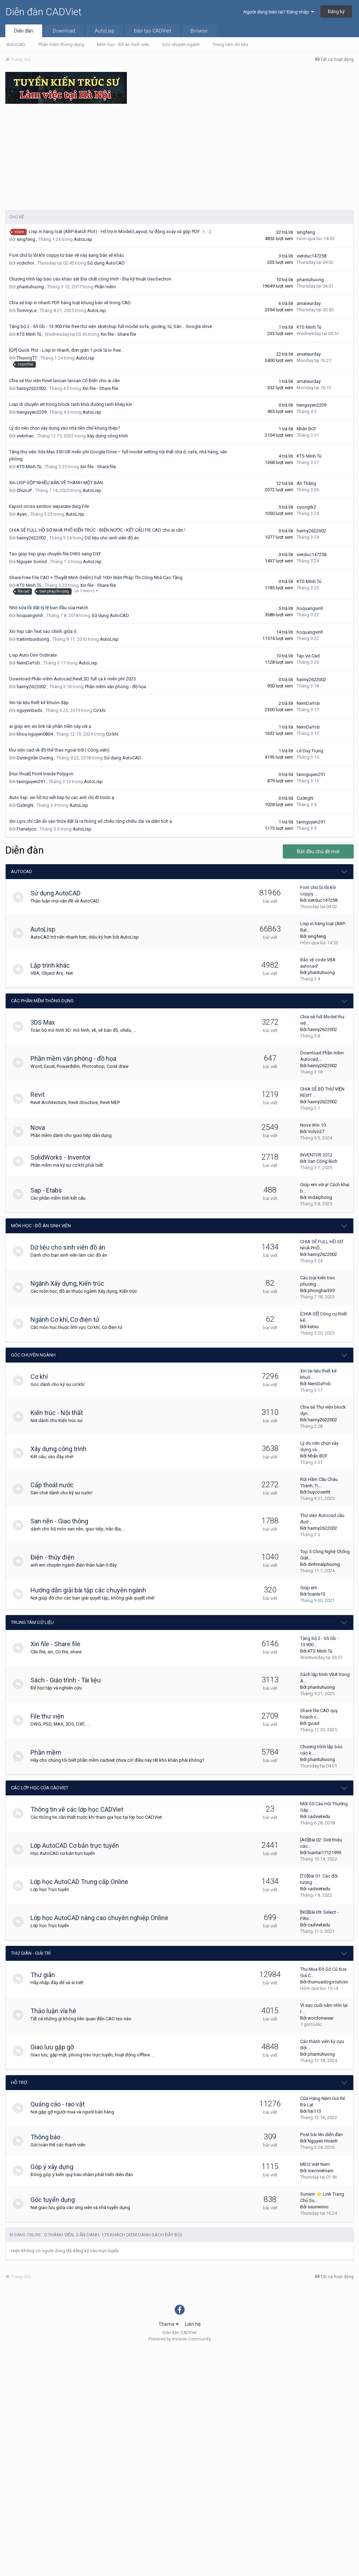 This screenshot has width=359, height=2576. I want to click on Bắt đầu chủ đề mới, so click(318, 851).